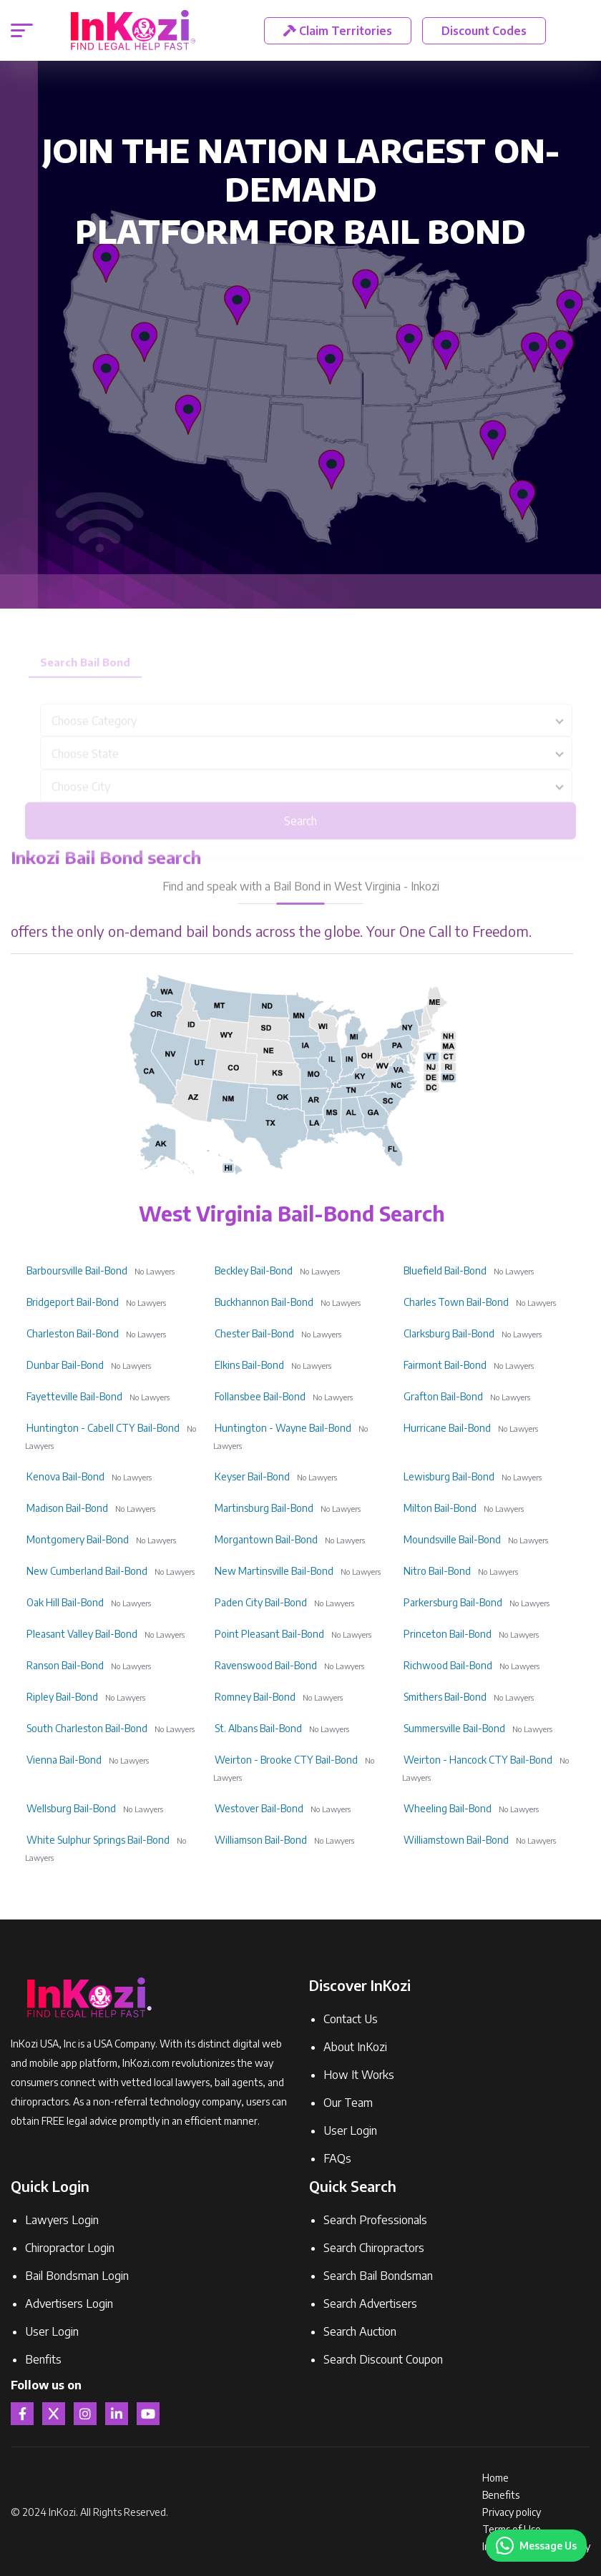 The image size is (601, 2576). What do you see at coordinates (358, 2075) in the screenshot?
I see `How It Works` at bounding box center [358, 2075].